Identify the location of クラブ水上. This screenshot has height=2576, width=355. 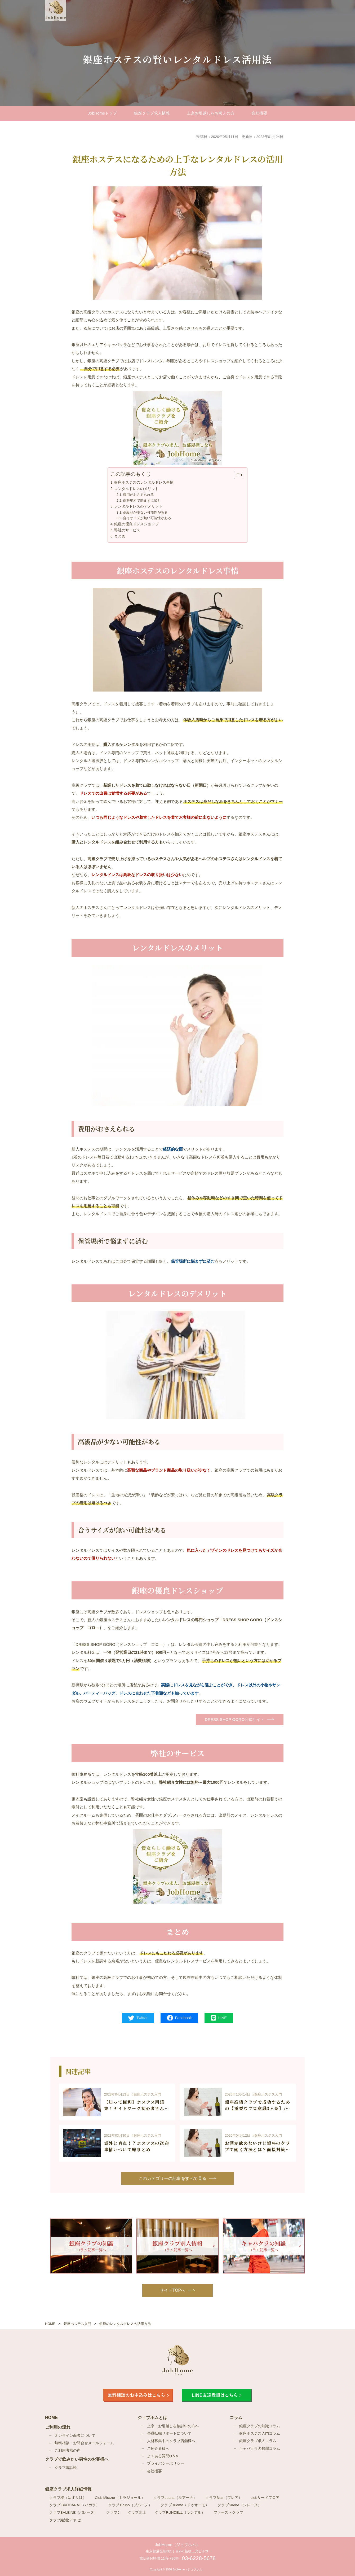
(137, 2512).